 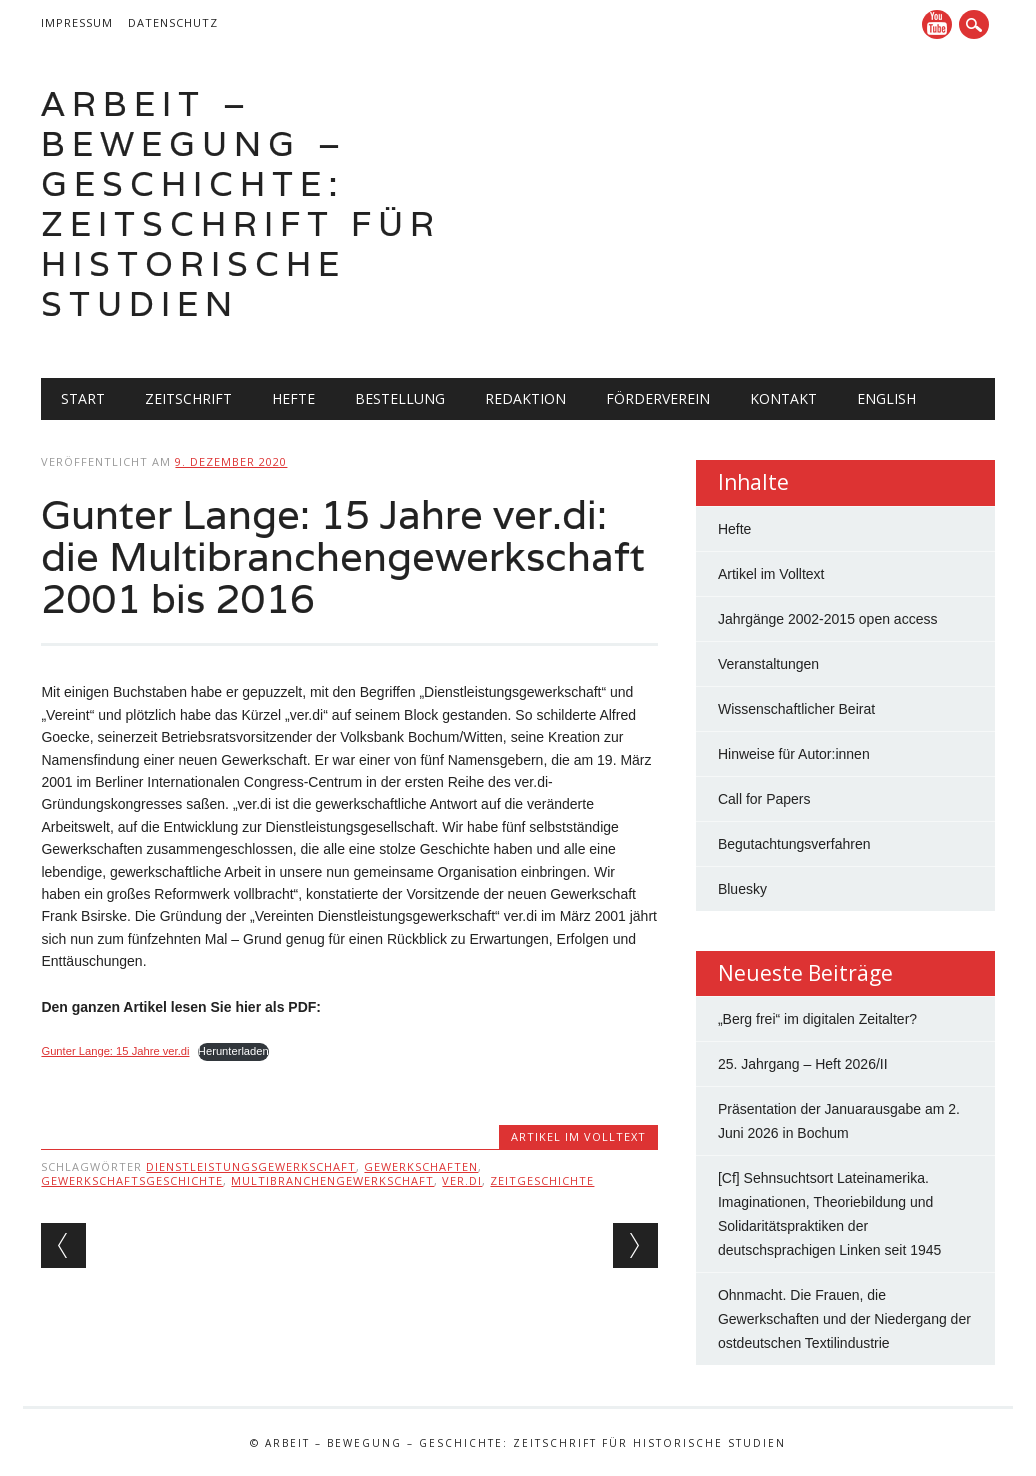 What do you see at coordinates (844, 1319) in the screenshot?
I see `Ohnmacht. Die Frauen, die Gewerkschaften und der Niedergang der ostdeutschen Textilindustrie` at bounding box center [844, 1319].